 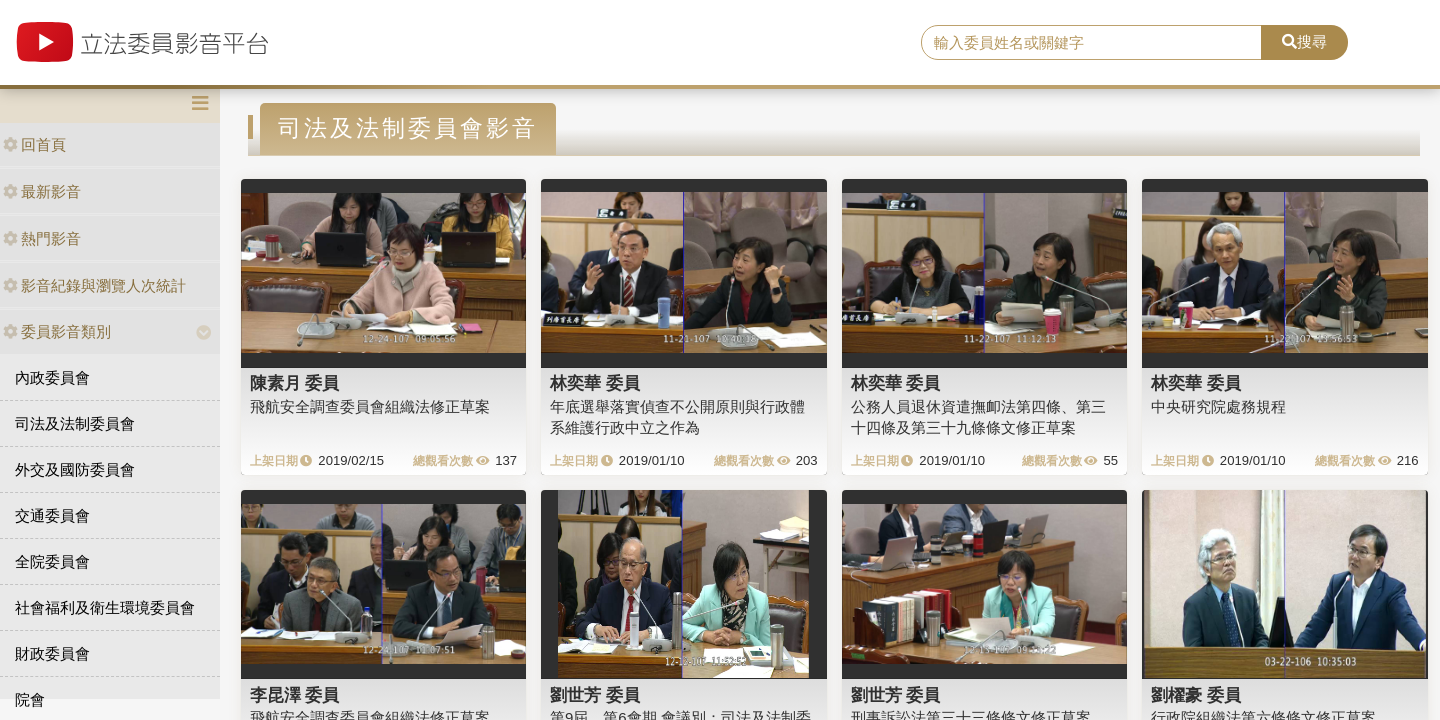 What do you see at coordinates (52, 561) in the screenshot?
I see `全院委員會` at bounding box center [52, 561].